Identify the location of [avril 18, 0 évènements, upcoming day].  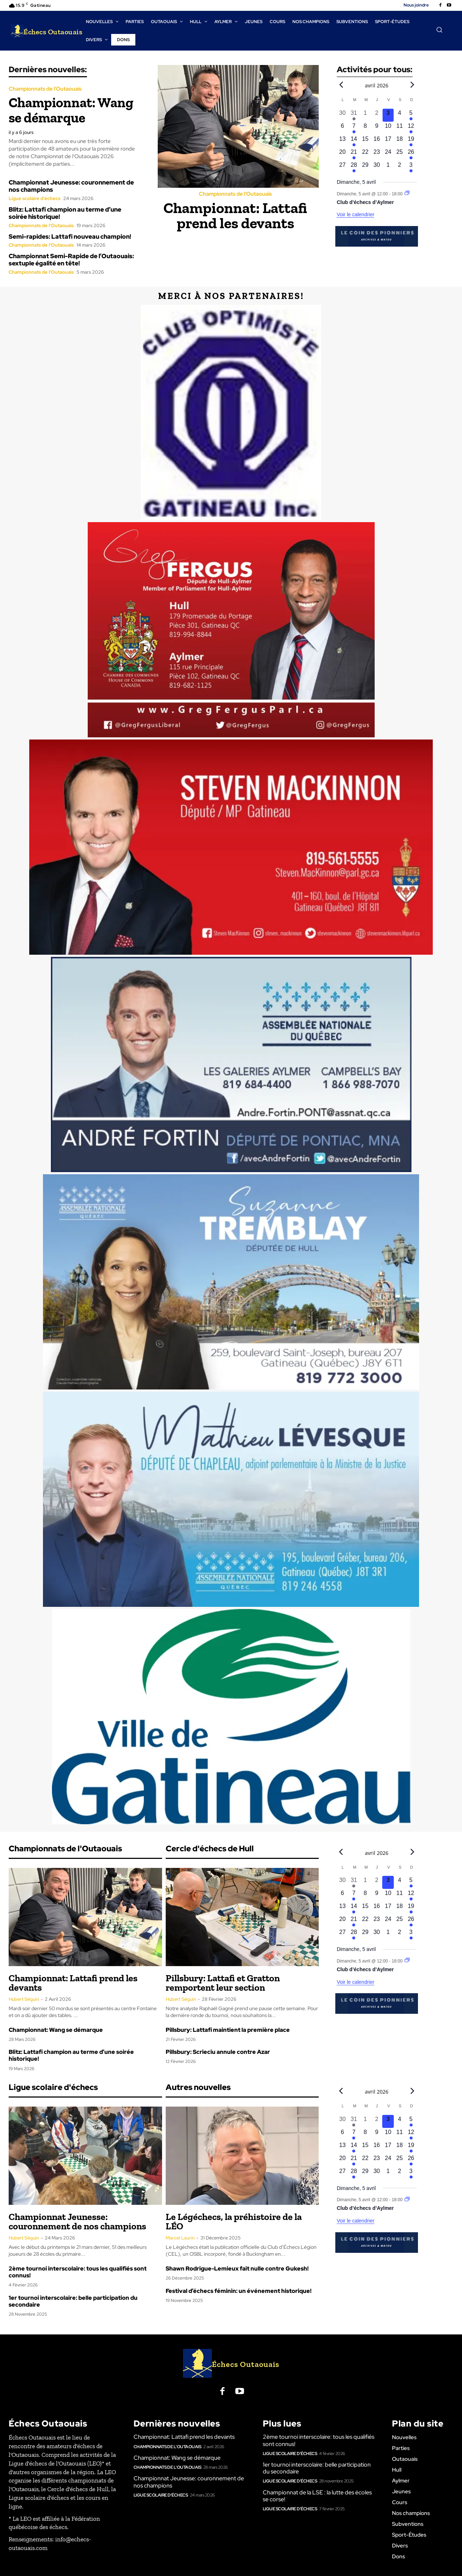
(399, 141).